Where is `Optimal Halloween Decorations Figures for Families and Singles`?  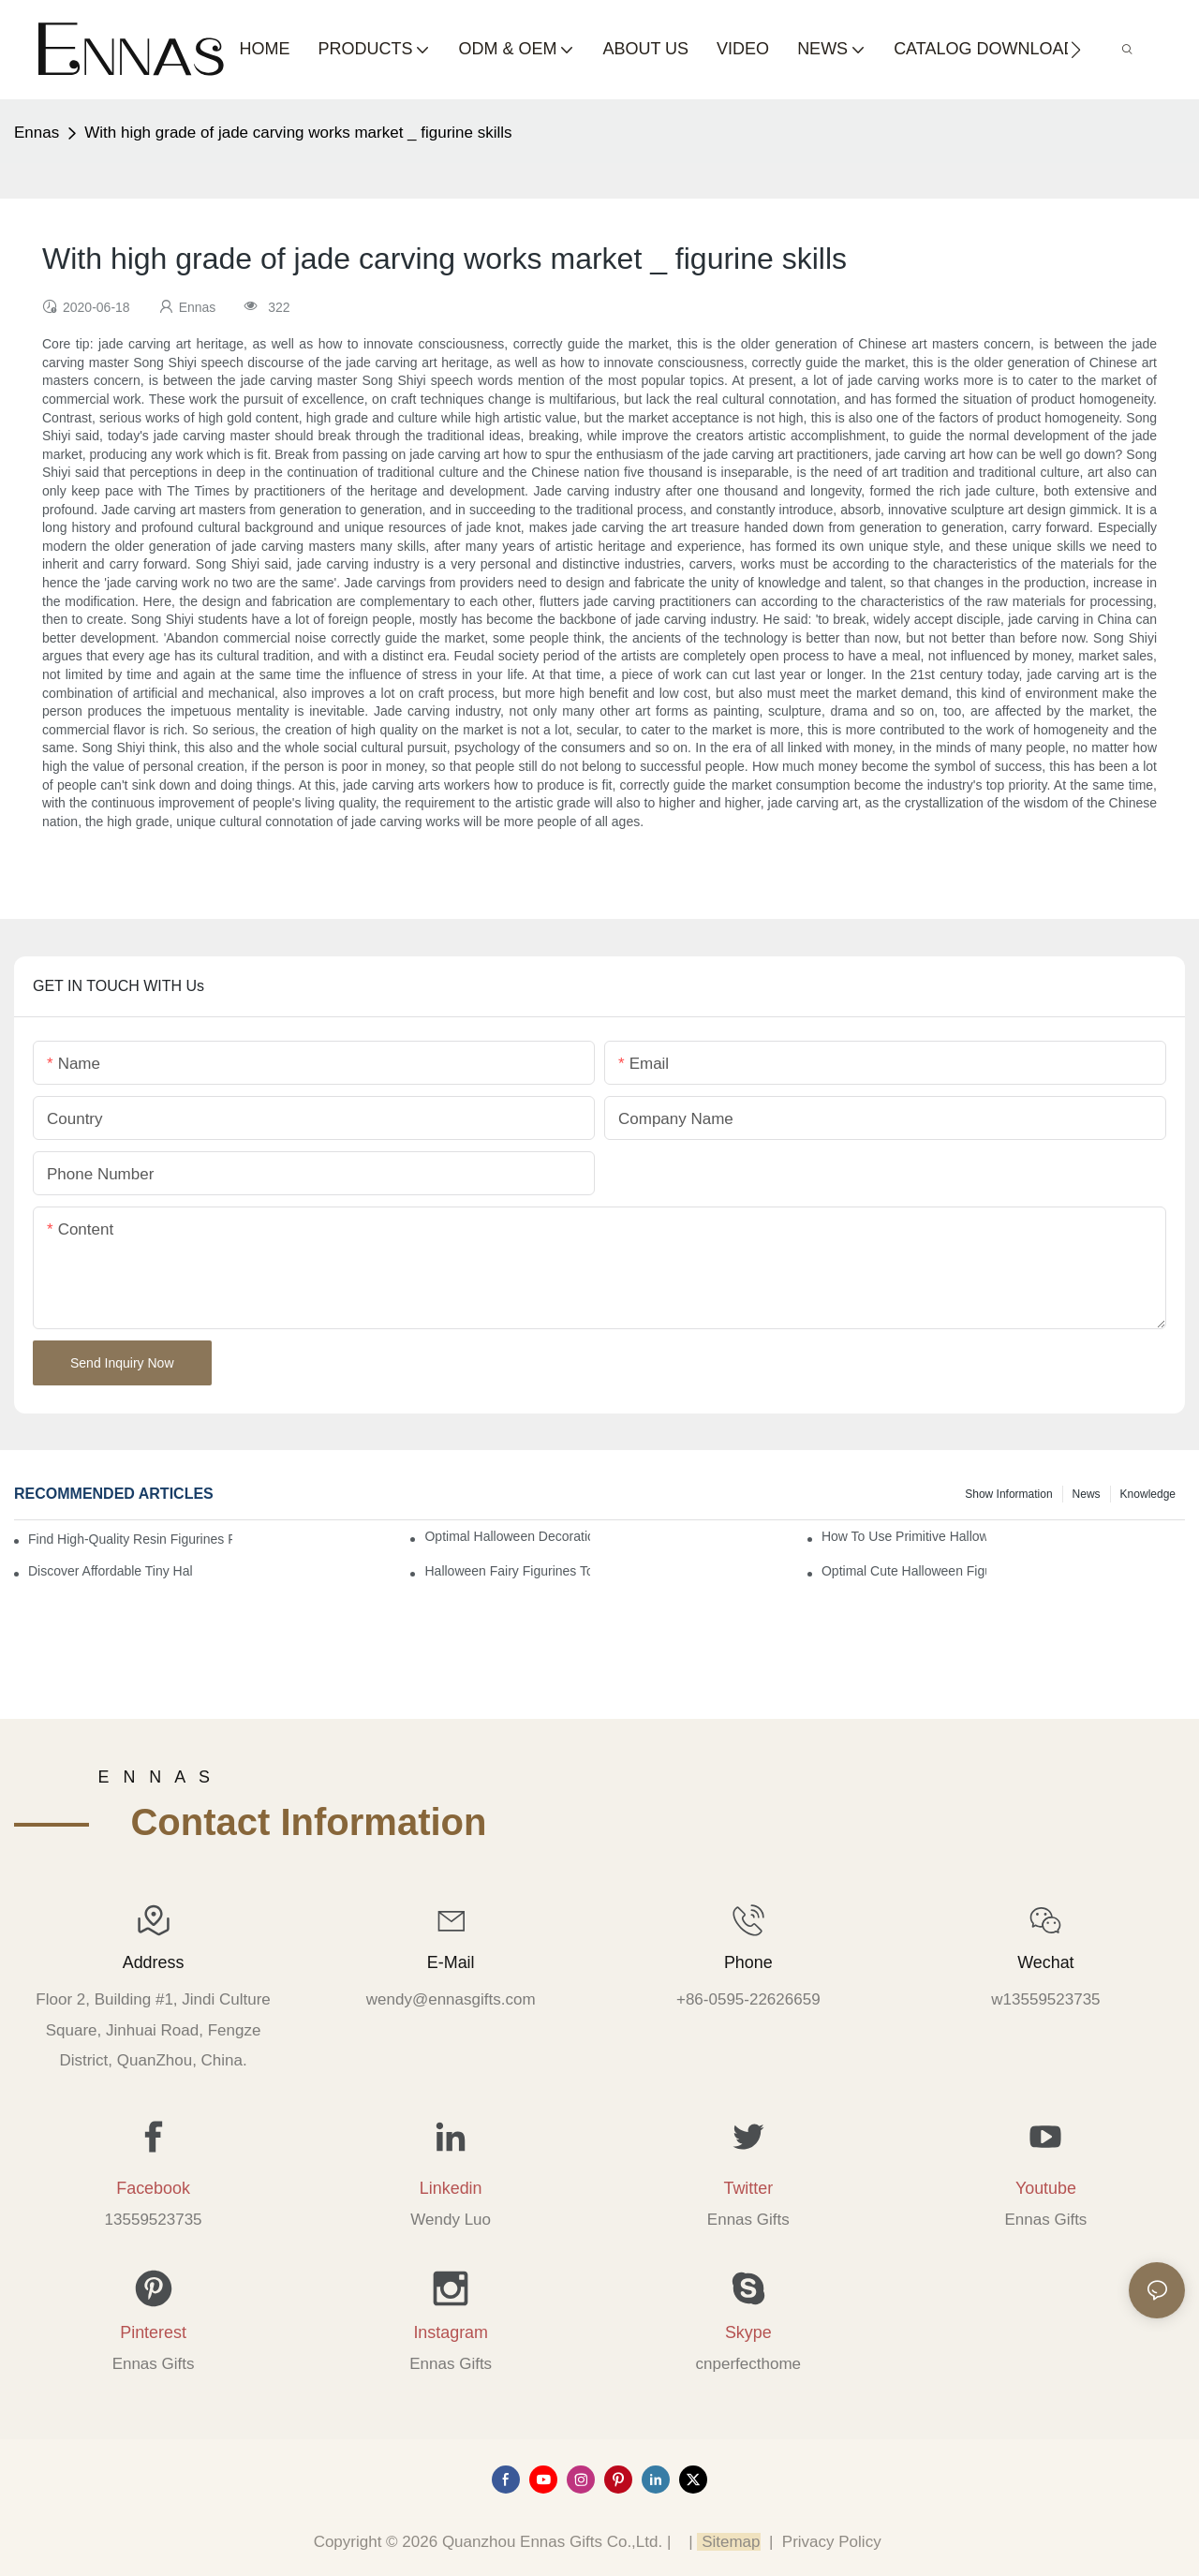
Optimal Halloween Decorations Figures for Families and Singles is located at coordinates (506, 1536).